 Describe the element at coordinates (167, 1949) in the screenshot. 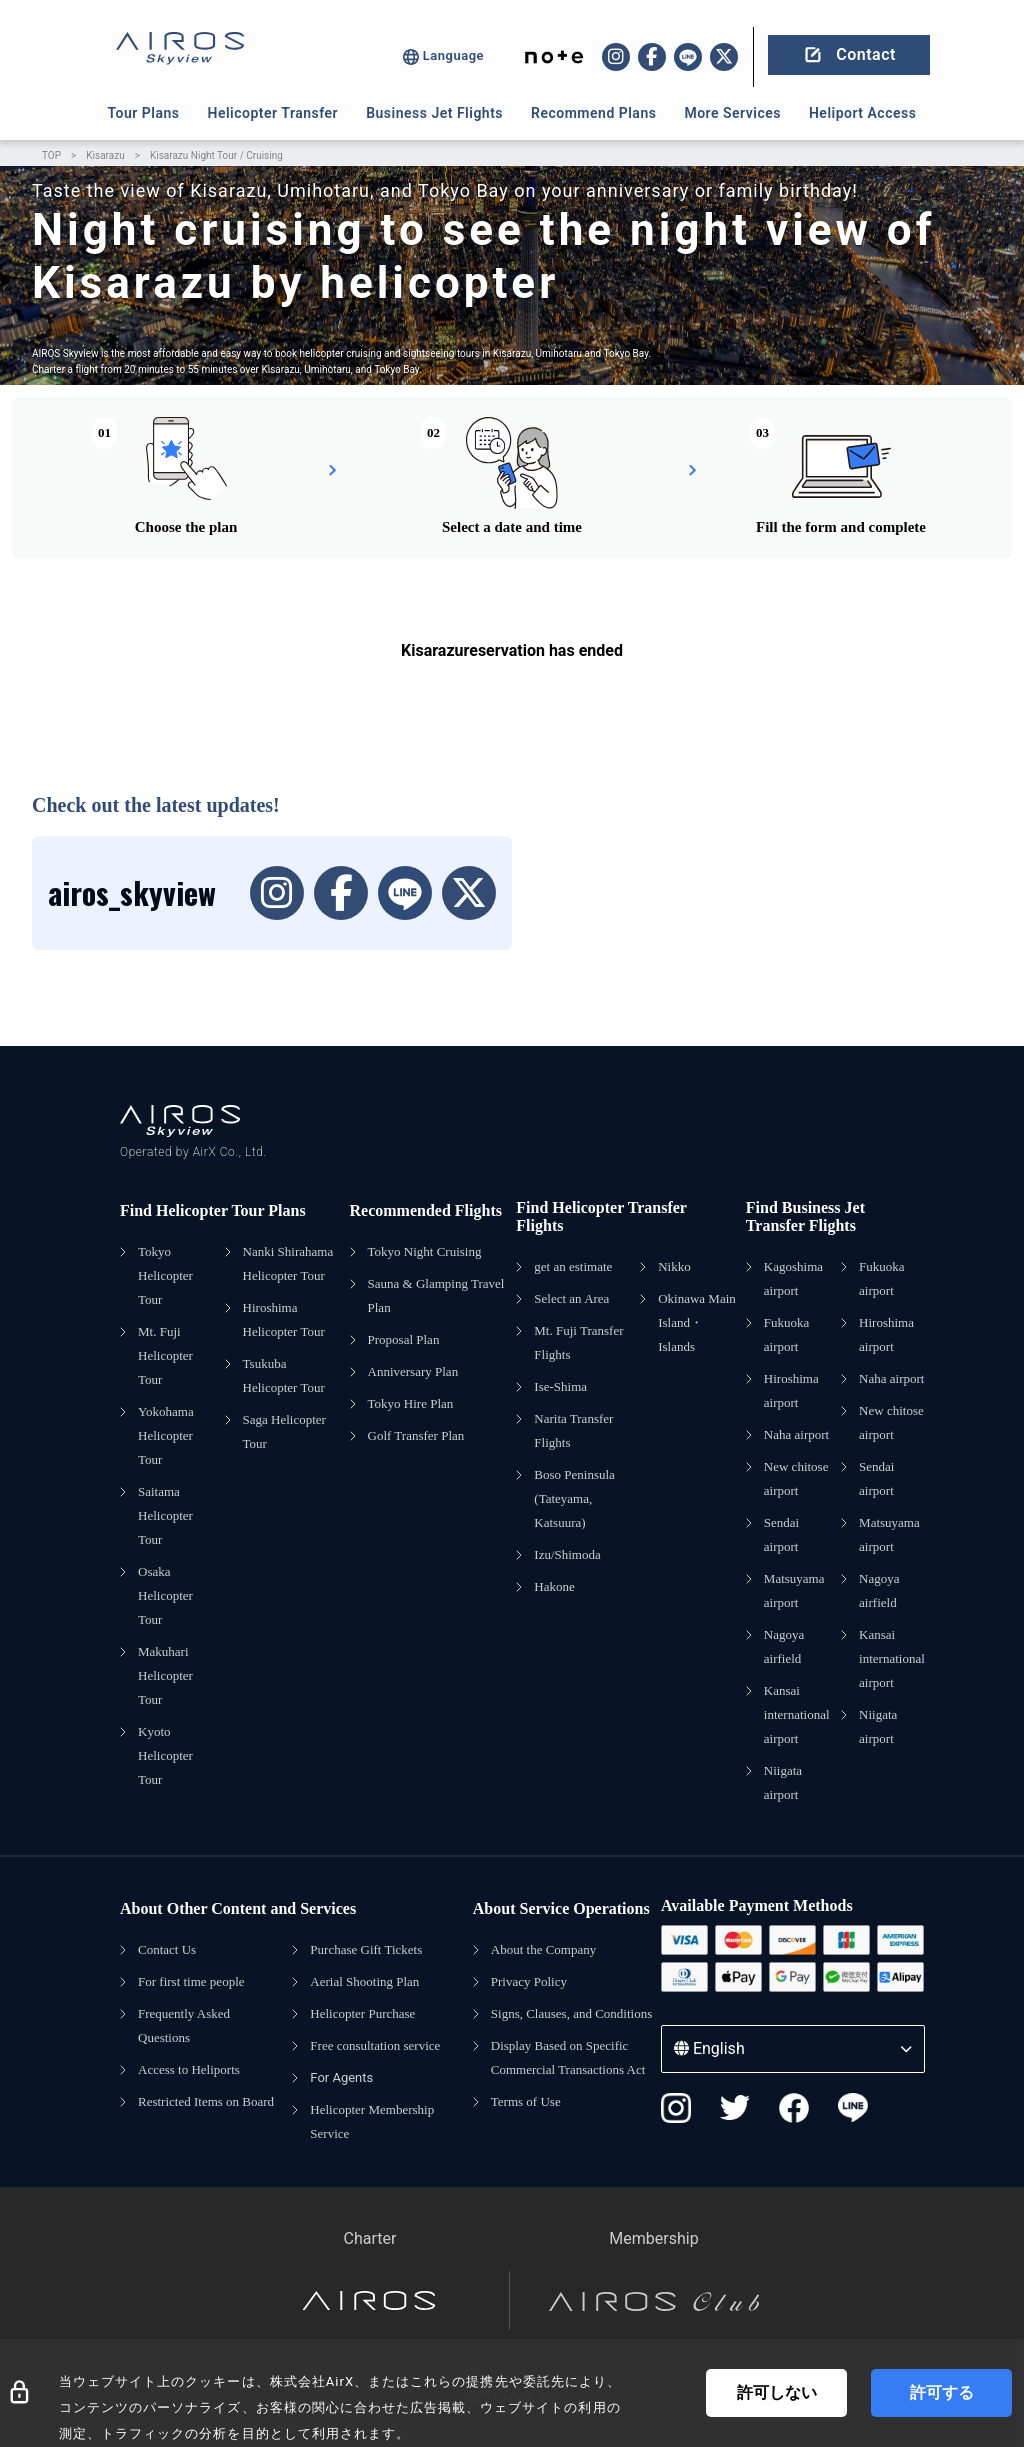

I see `Contact Us` at that location.